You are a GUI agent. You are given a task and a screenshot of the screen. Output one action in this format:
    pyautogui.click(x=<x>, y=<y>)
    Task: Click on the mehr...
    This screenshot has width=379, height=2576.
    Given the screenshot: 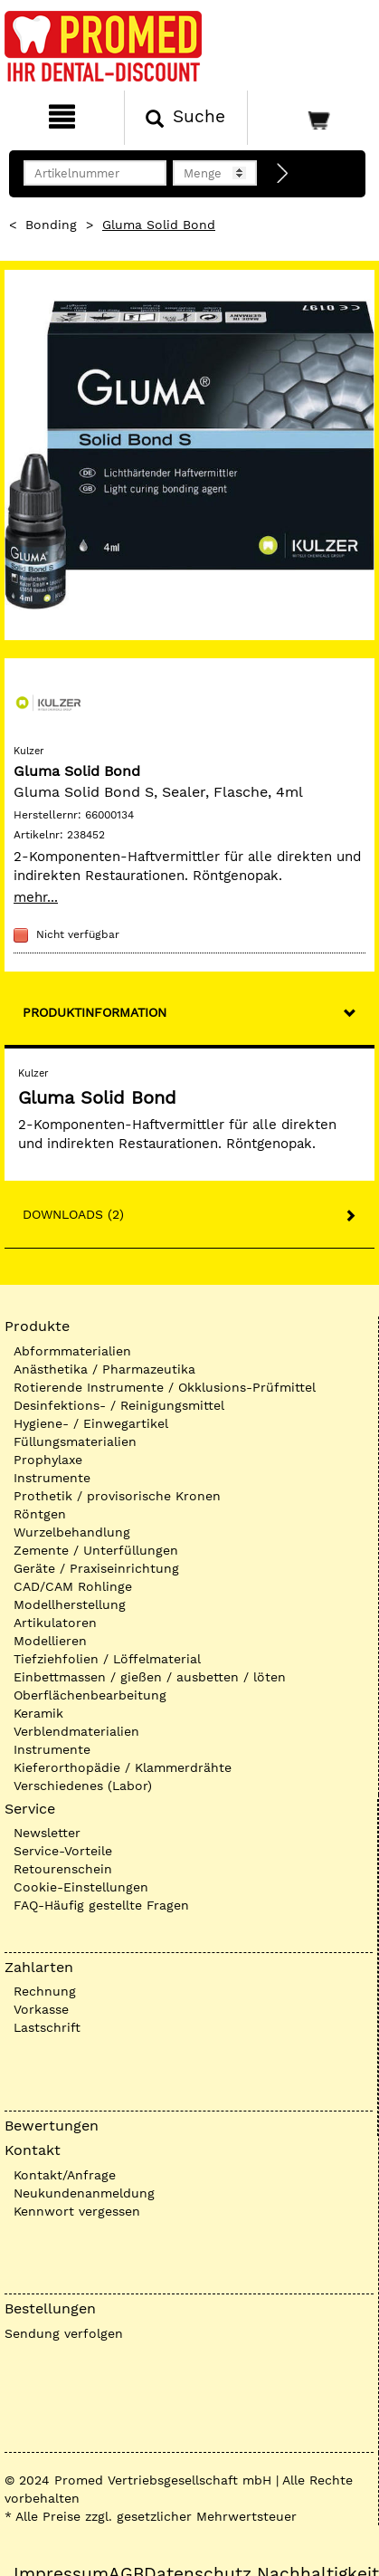 What is the action you would take?
    pyautogui.click(x=36, y=897)
    